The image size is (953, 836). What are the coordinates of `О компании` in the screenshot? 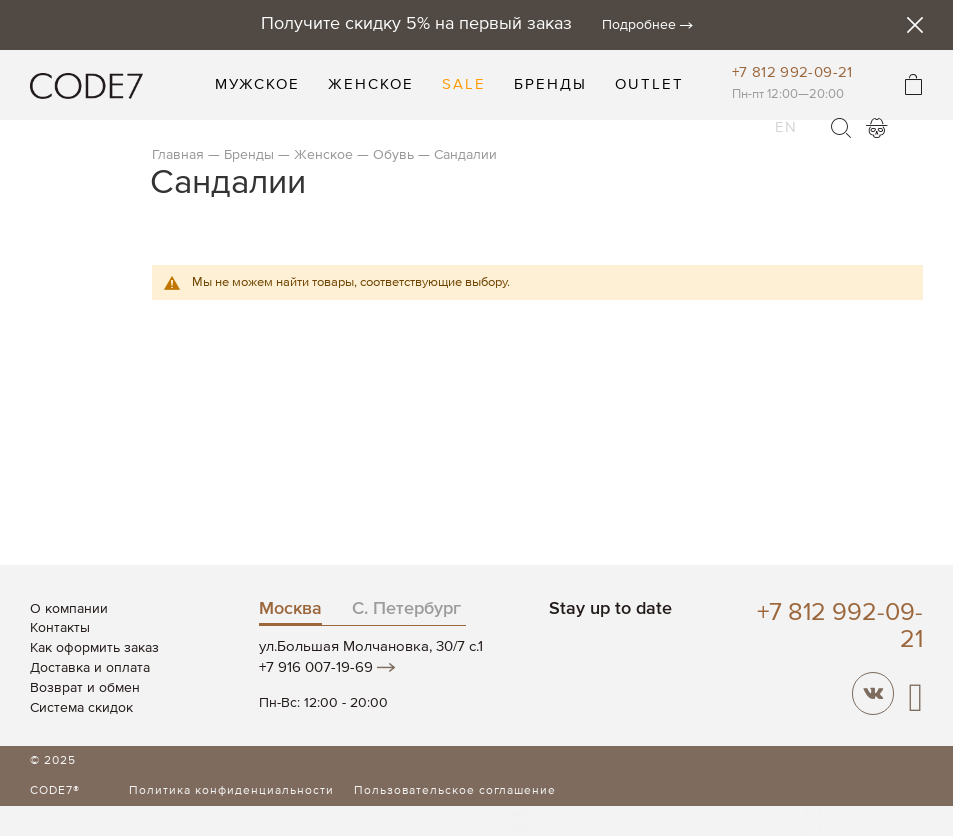 It's located at (69, 609).